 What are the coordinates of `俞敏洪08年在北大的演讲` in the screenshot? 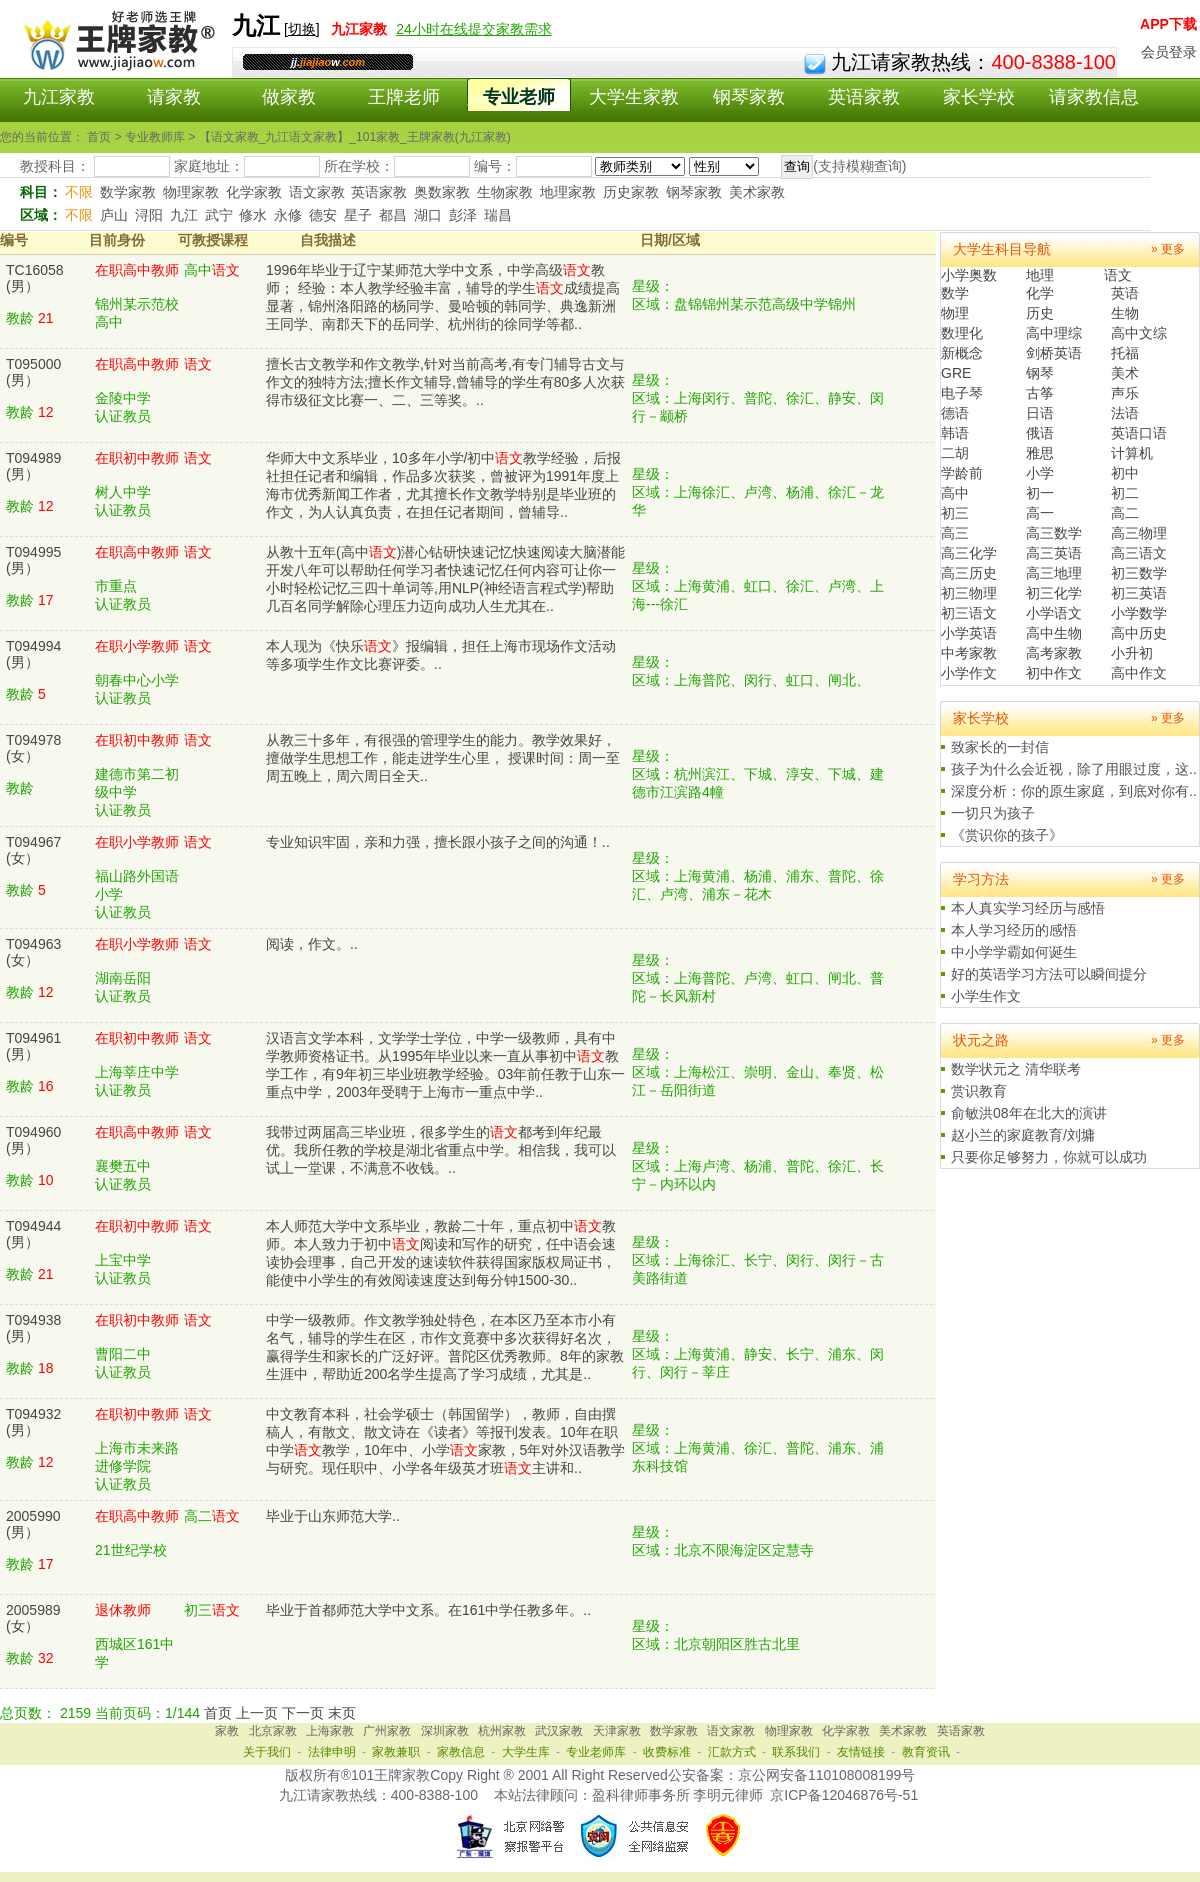 It's located at (1029, 1113).